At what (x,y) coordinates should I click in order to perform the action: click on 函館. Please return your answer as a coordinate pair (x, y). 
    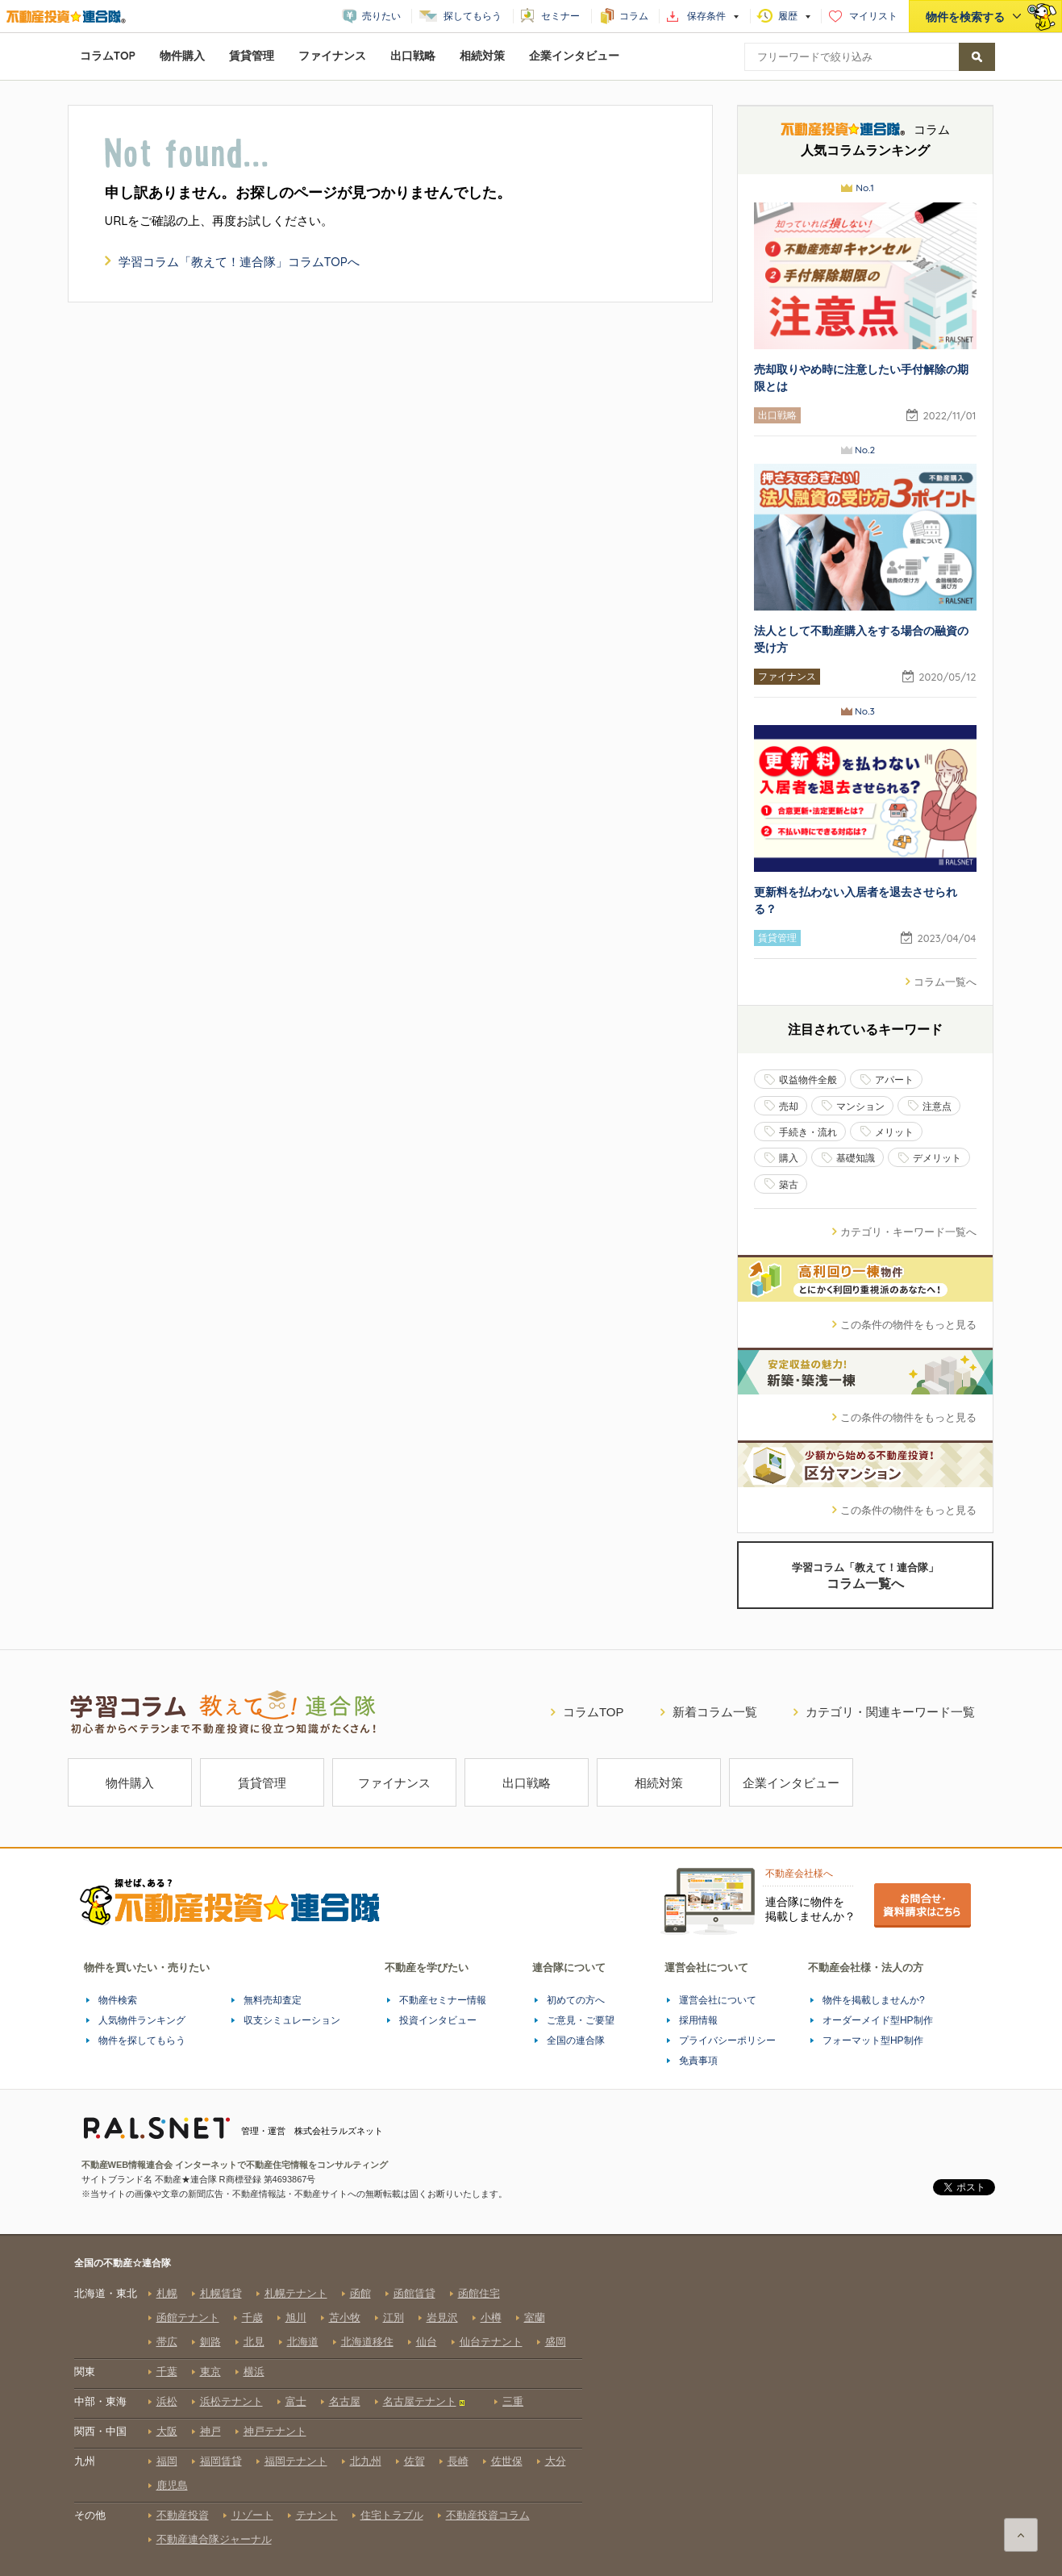
    Looking at the image, I should click on (360, 2293).